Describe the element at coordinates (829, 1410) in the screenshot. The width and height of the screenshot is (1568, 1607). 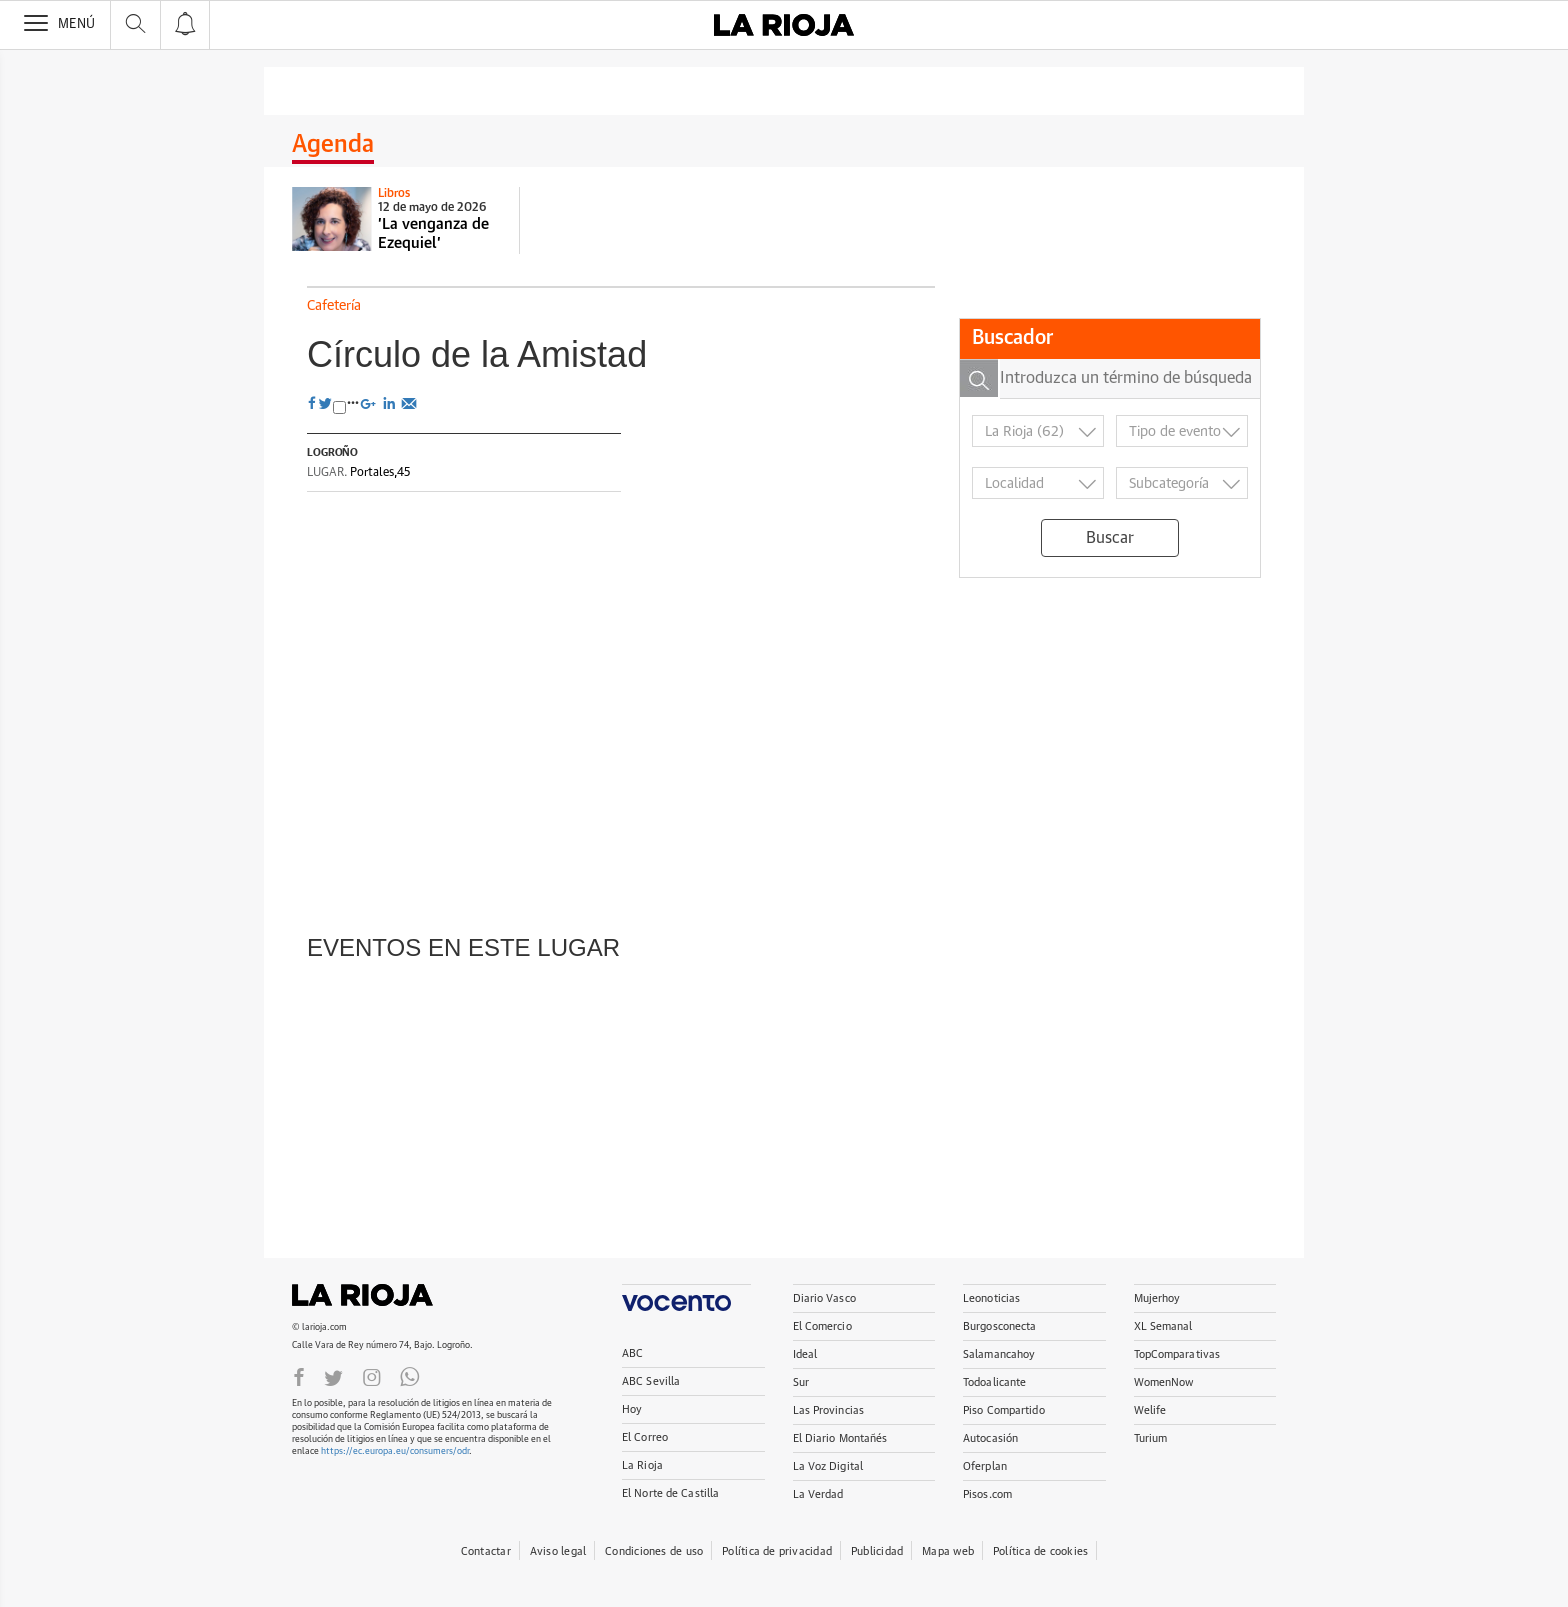
I see `Las Provincias` at that location.